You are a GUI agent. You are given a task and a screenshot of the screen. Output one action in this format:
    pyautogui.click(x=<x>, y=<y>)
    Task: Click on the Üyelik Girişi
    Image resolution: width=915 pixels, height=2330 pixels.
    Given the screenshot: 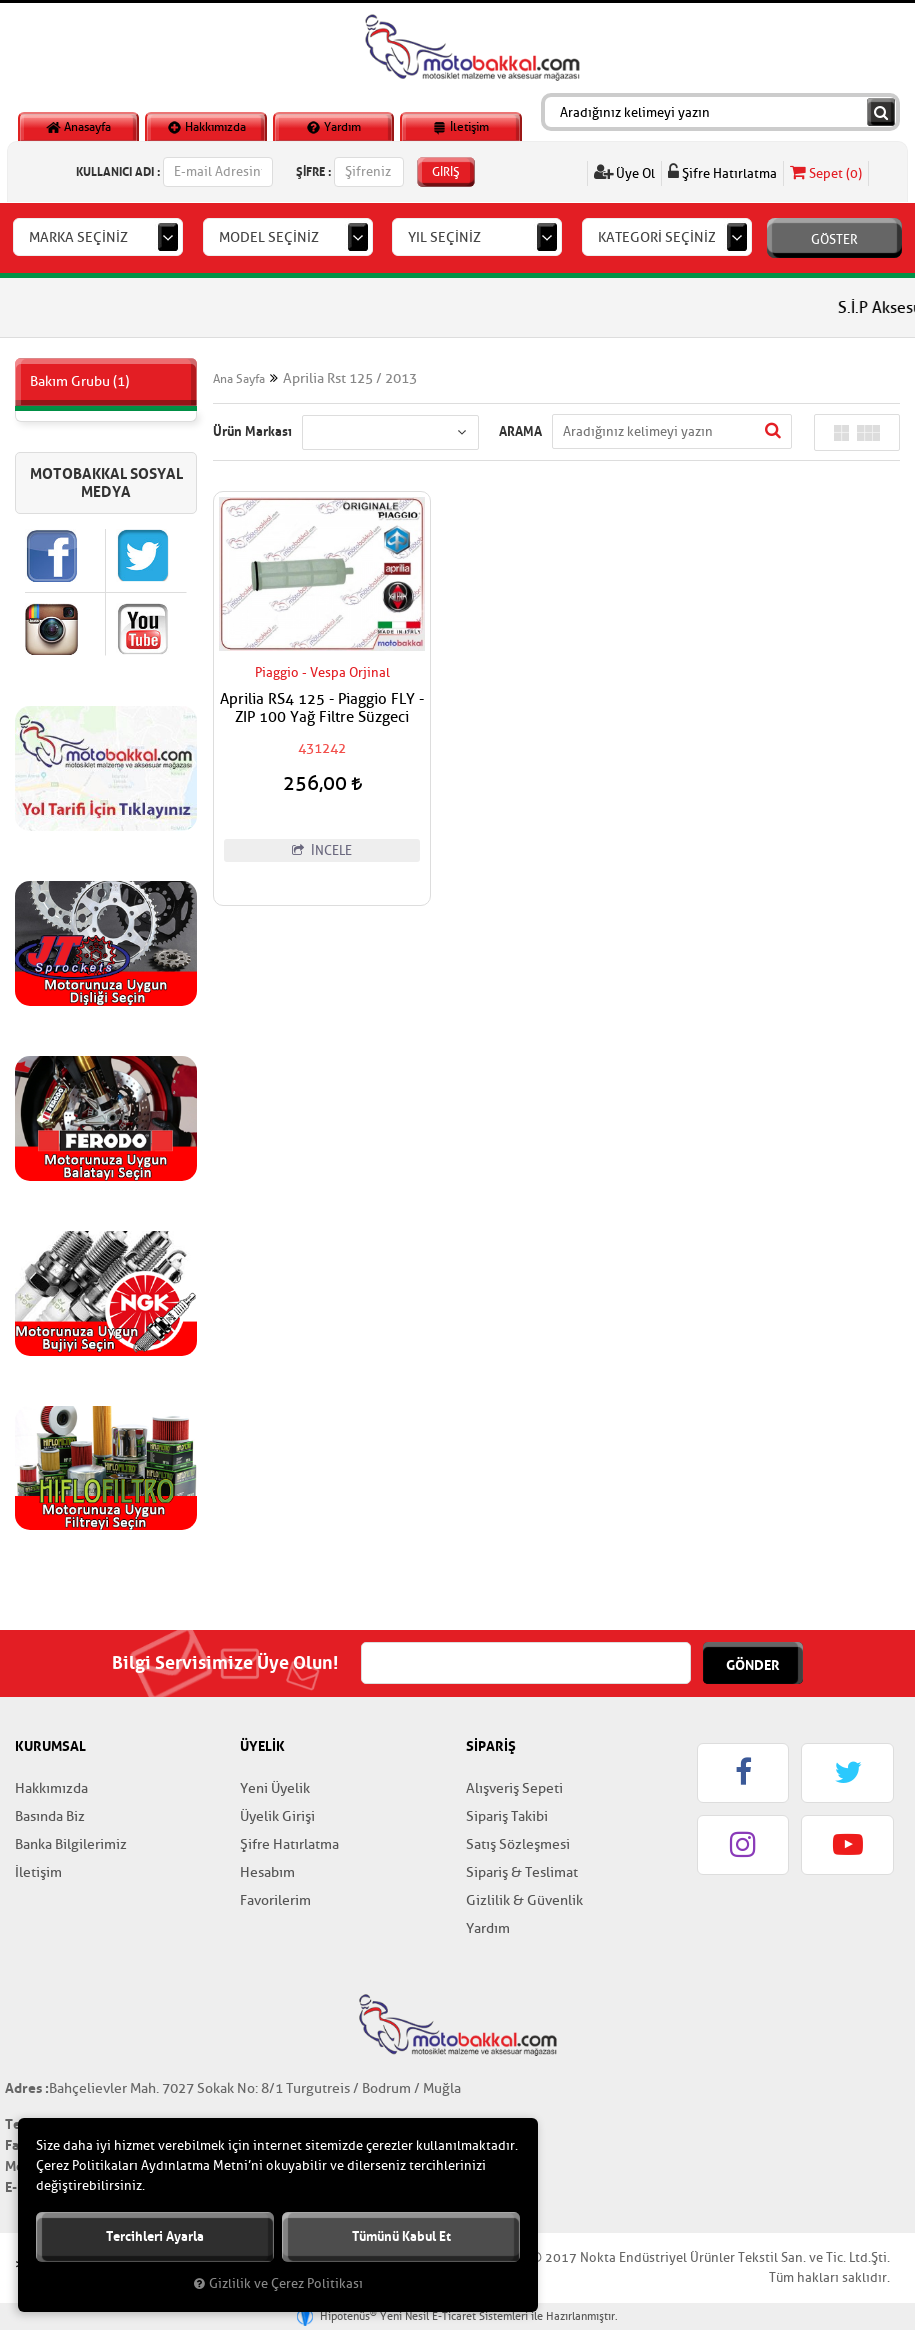 What is the action you would take?
    pyautogui.click(x=277, y=1816)
    